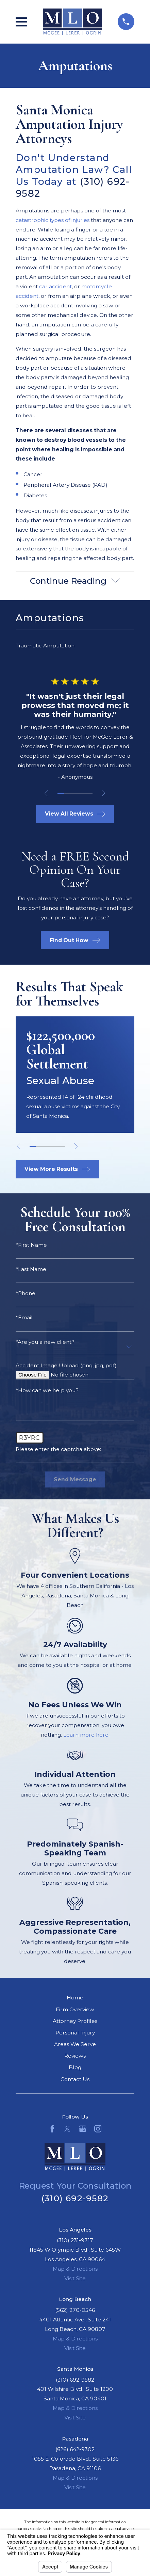 The width and height of the screenshot is (150, 2576). What do you see at coordinates (103, 793) in the screenshot?
I see `[View next item]` at bounding box center [103, 793].